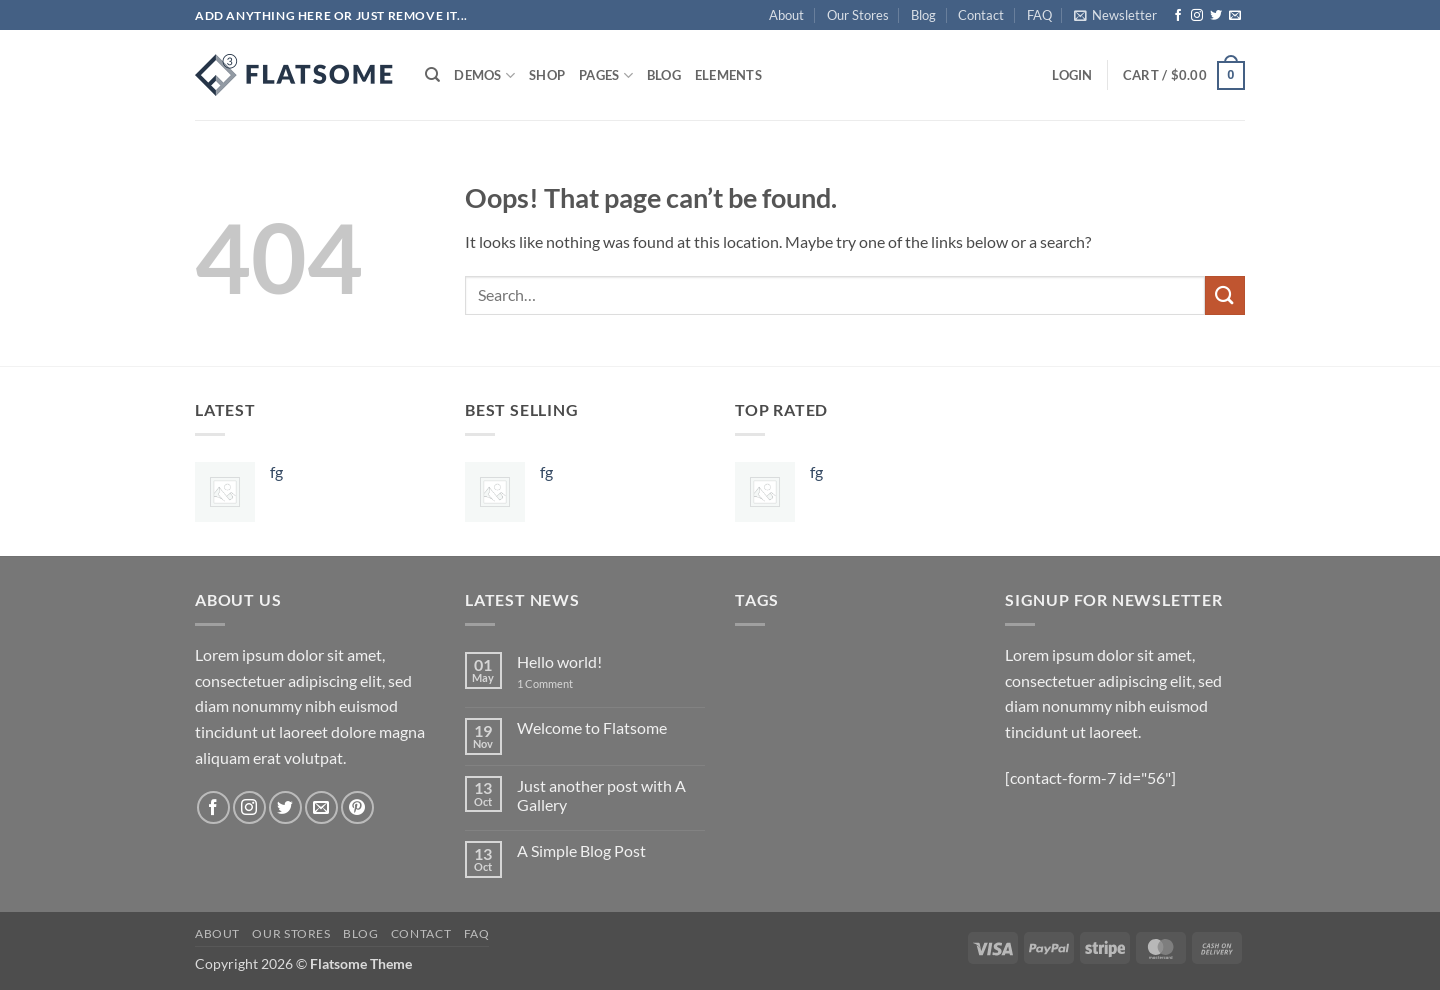 Image resolution: width=1440 pixels, height=990 pixels. Describe the element at coordinates (1235, 16) in the screenshot. I see `[Send us an email]` at that location.